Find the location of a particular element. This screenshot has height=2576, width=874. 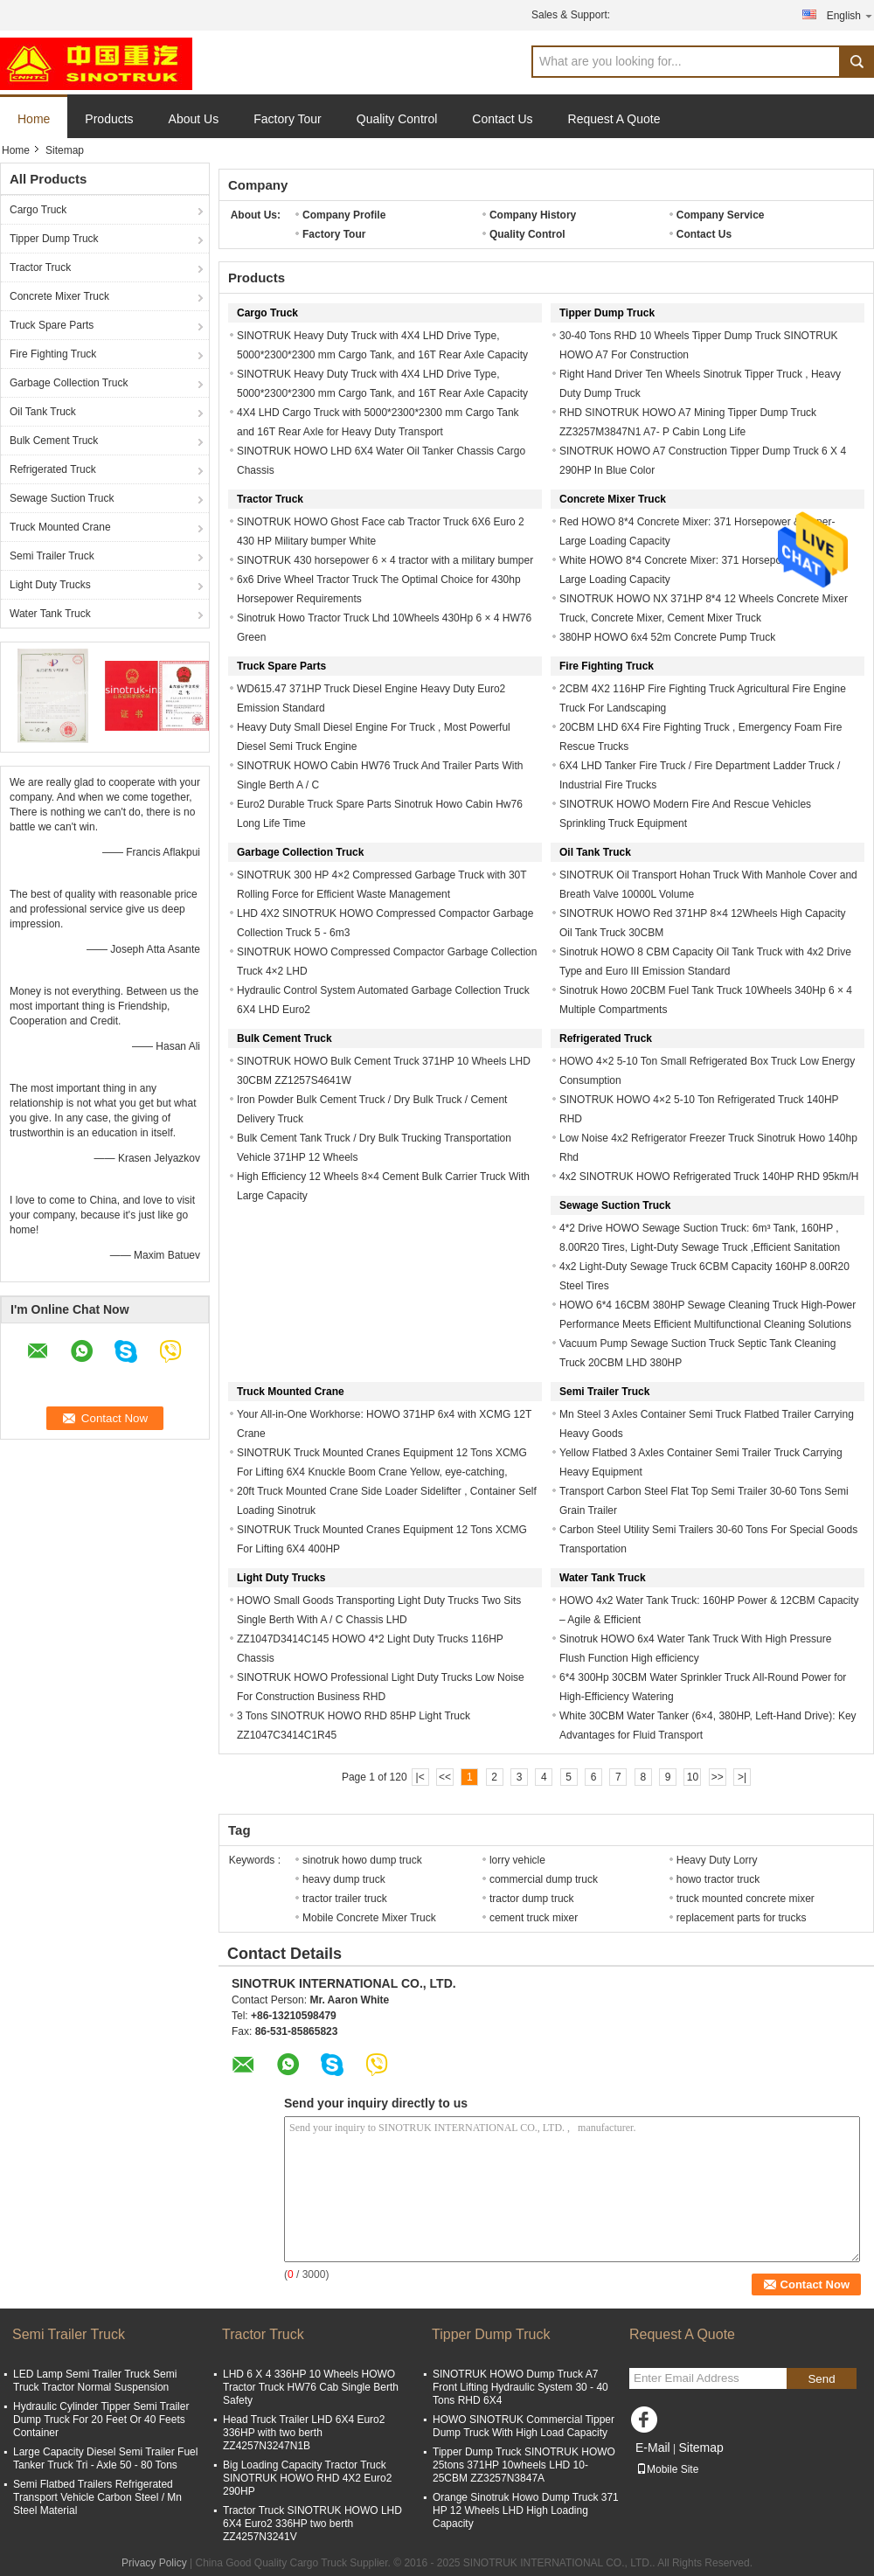

About Us is located at coordinates (194, 119).